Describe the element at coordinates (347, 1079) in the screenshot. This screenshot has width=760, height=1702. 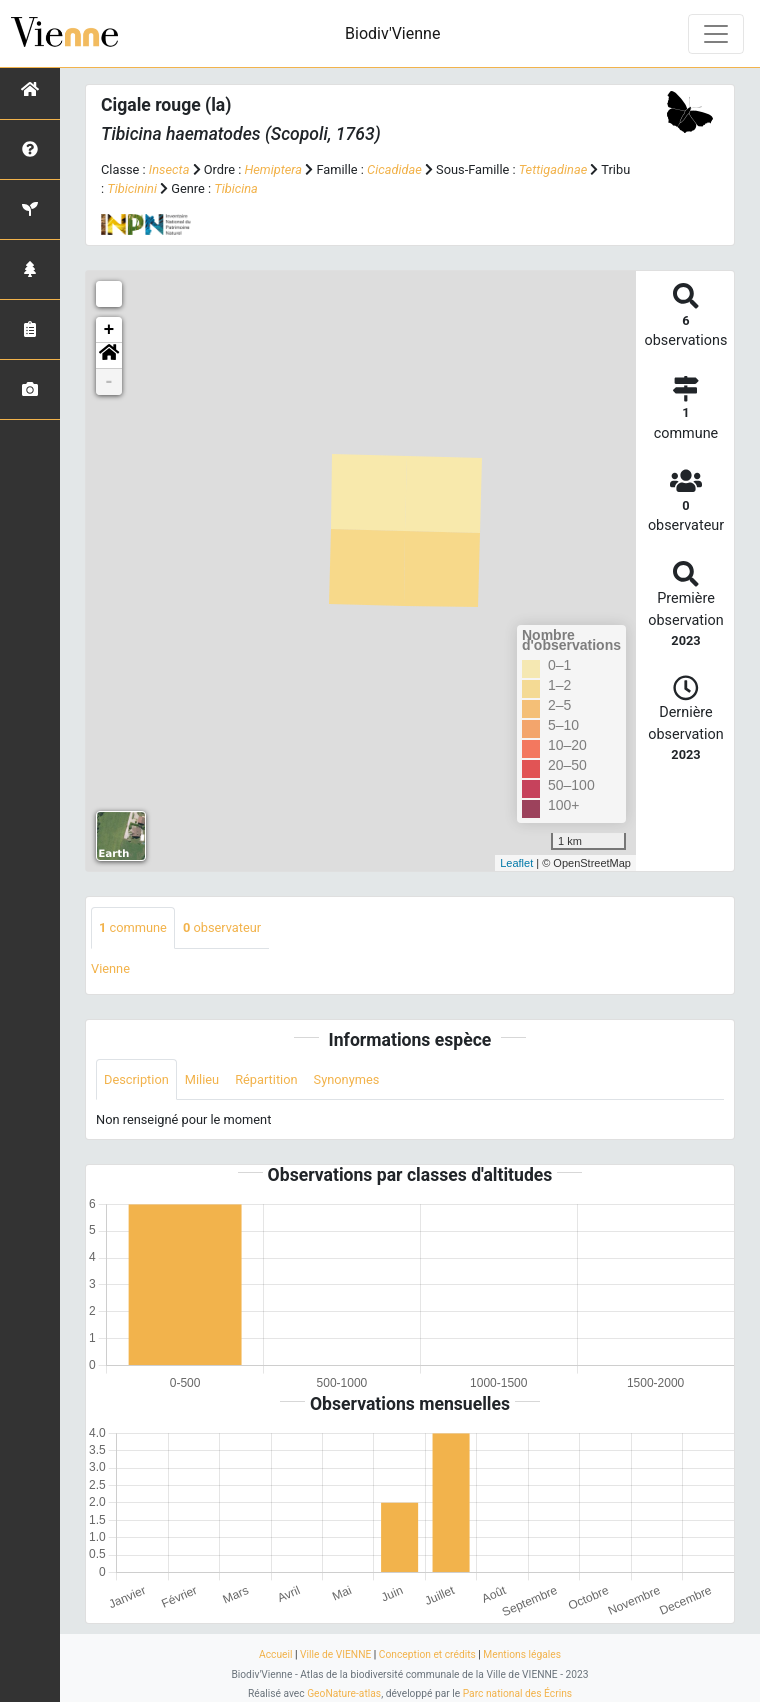
I see `Synonymes` at that location.